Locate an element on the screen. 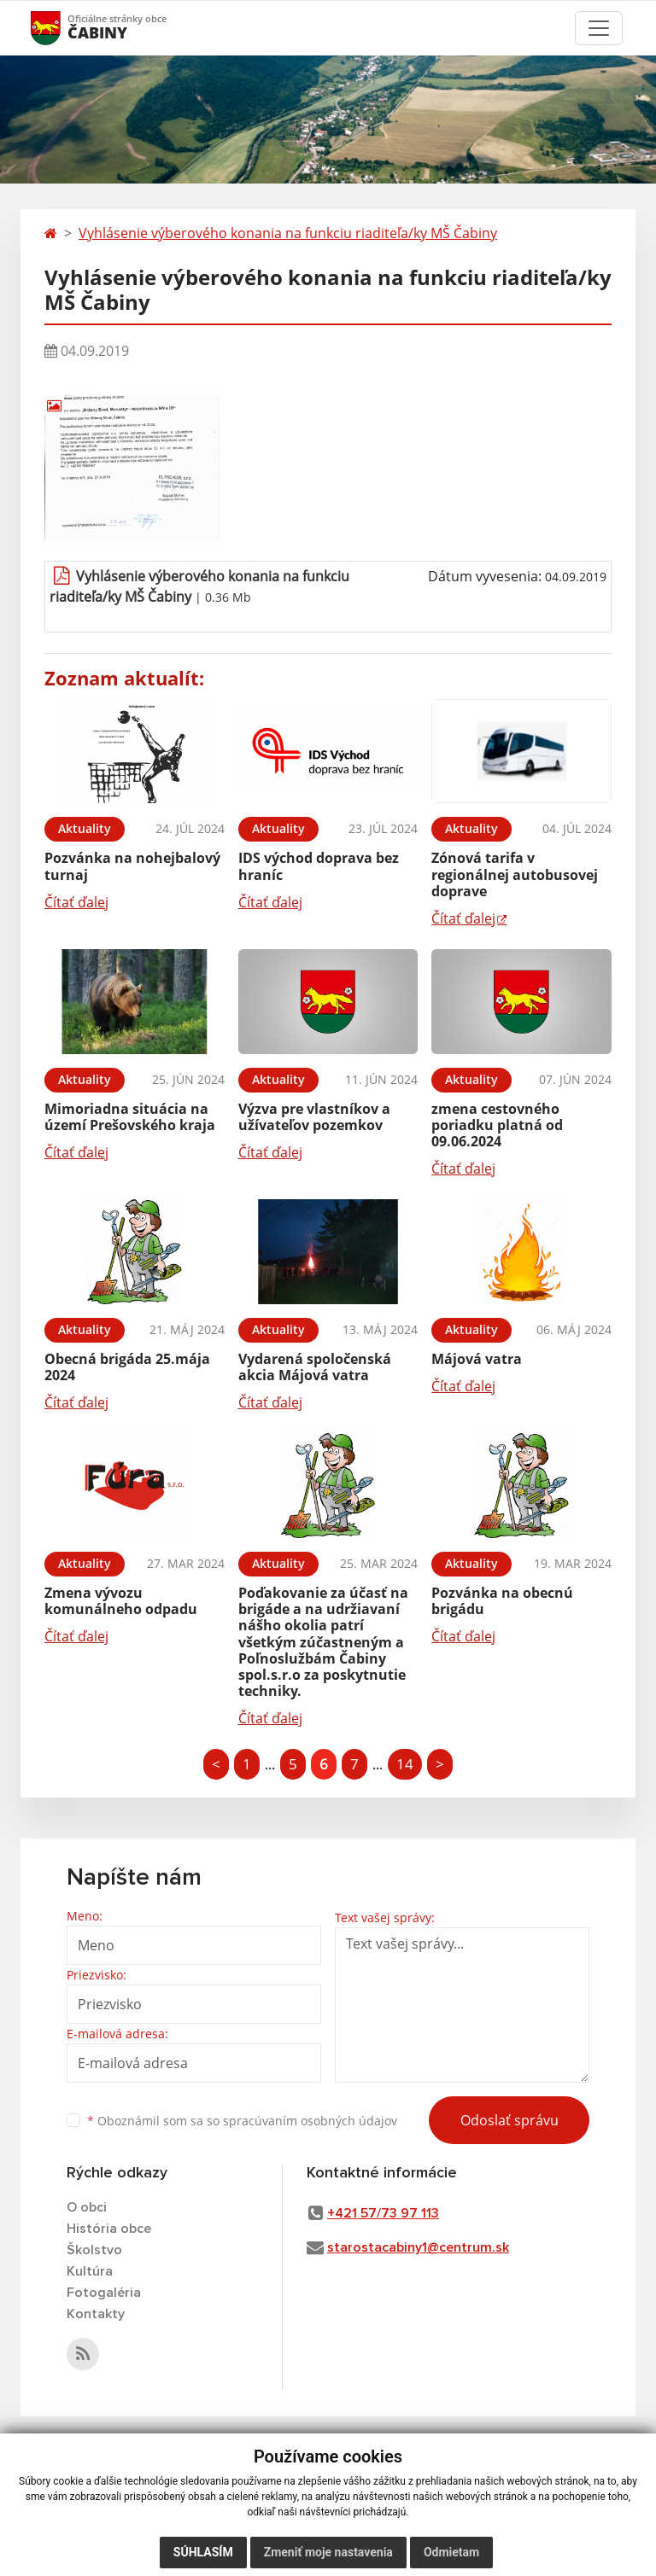 This screenshot has height=2576, width=656. Oboznámil som sa so is located at coordinates (242, 2121).